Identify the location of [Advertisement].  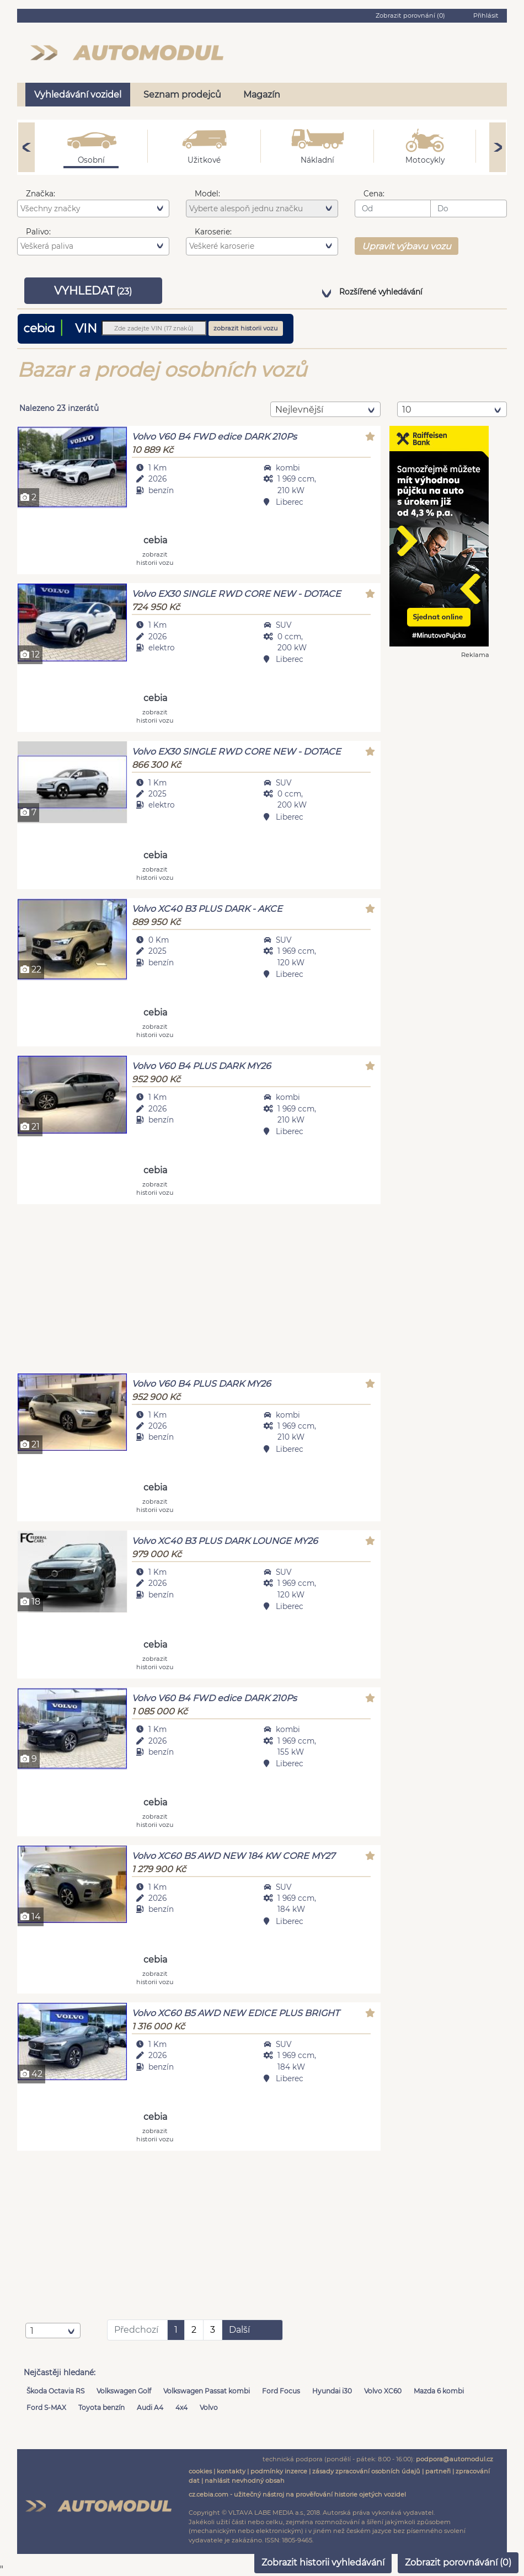
(199, 1290).